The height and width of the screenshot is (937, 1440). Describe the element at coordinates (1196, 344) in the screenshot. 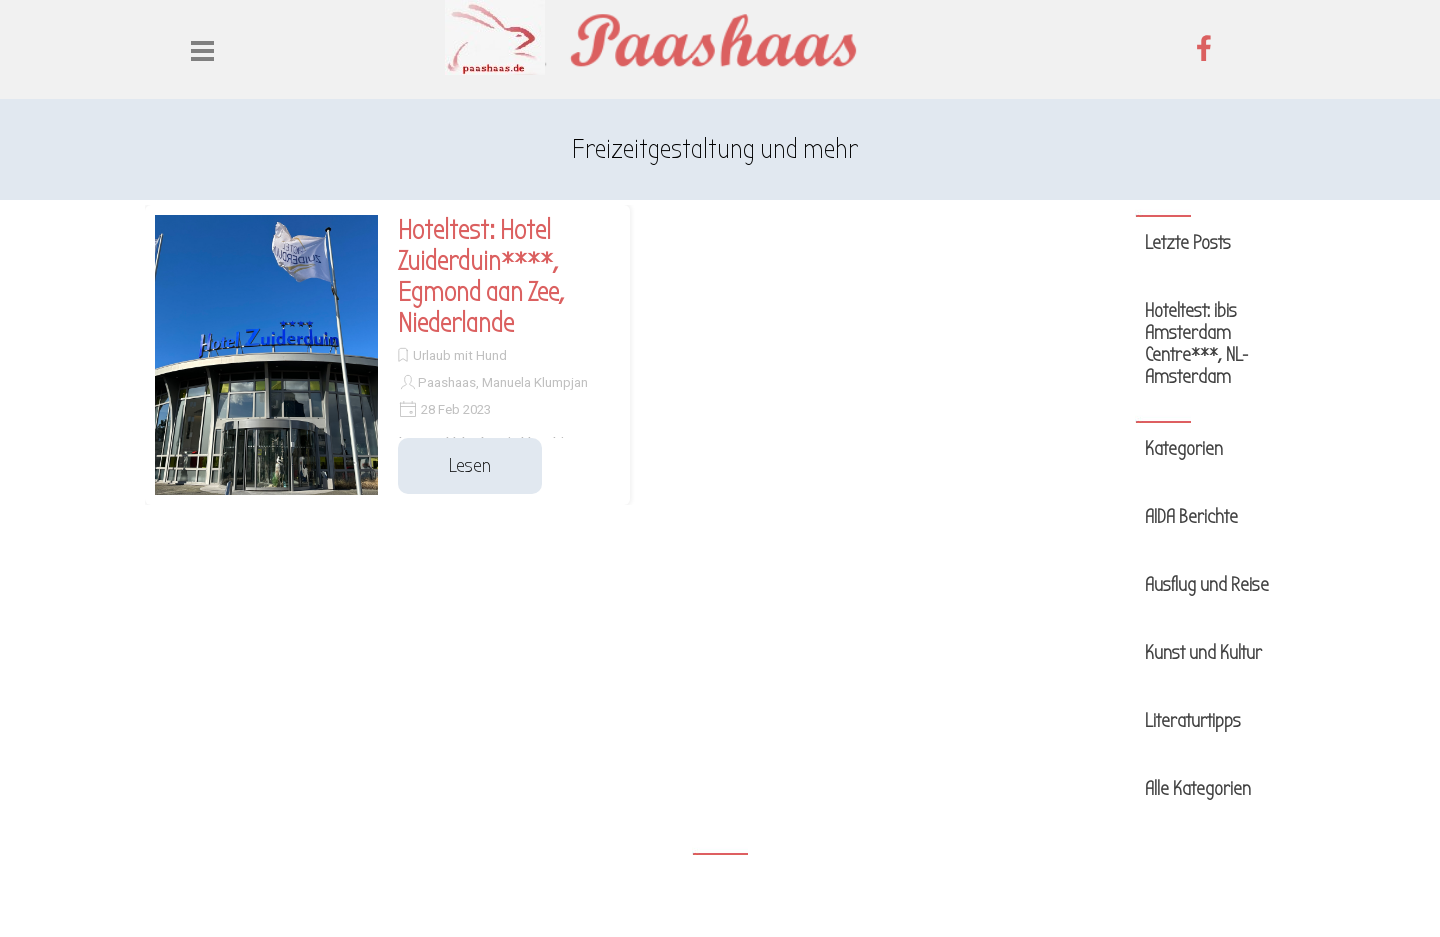

I see `Hoteltest: ibis Amsterdam Centre***, NL-Amsterdam` at that location.